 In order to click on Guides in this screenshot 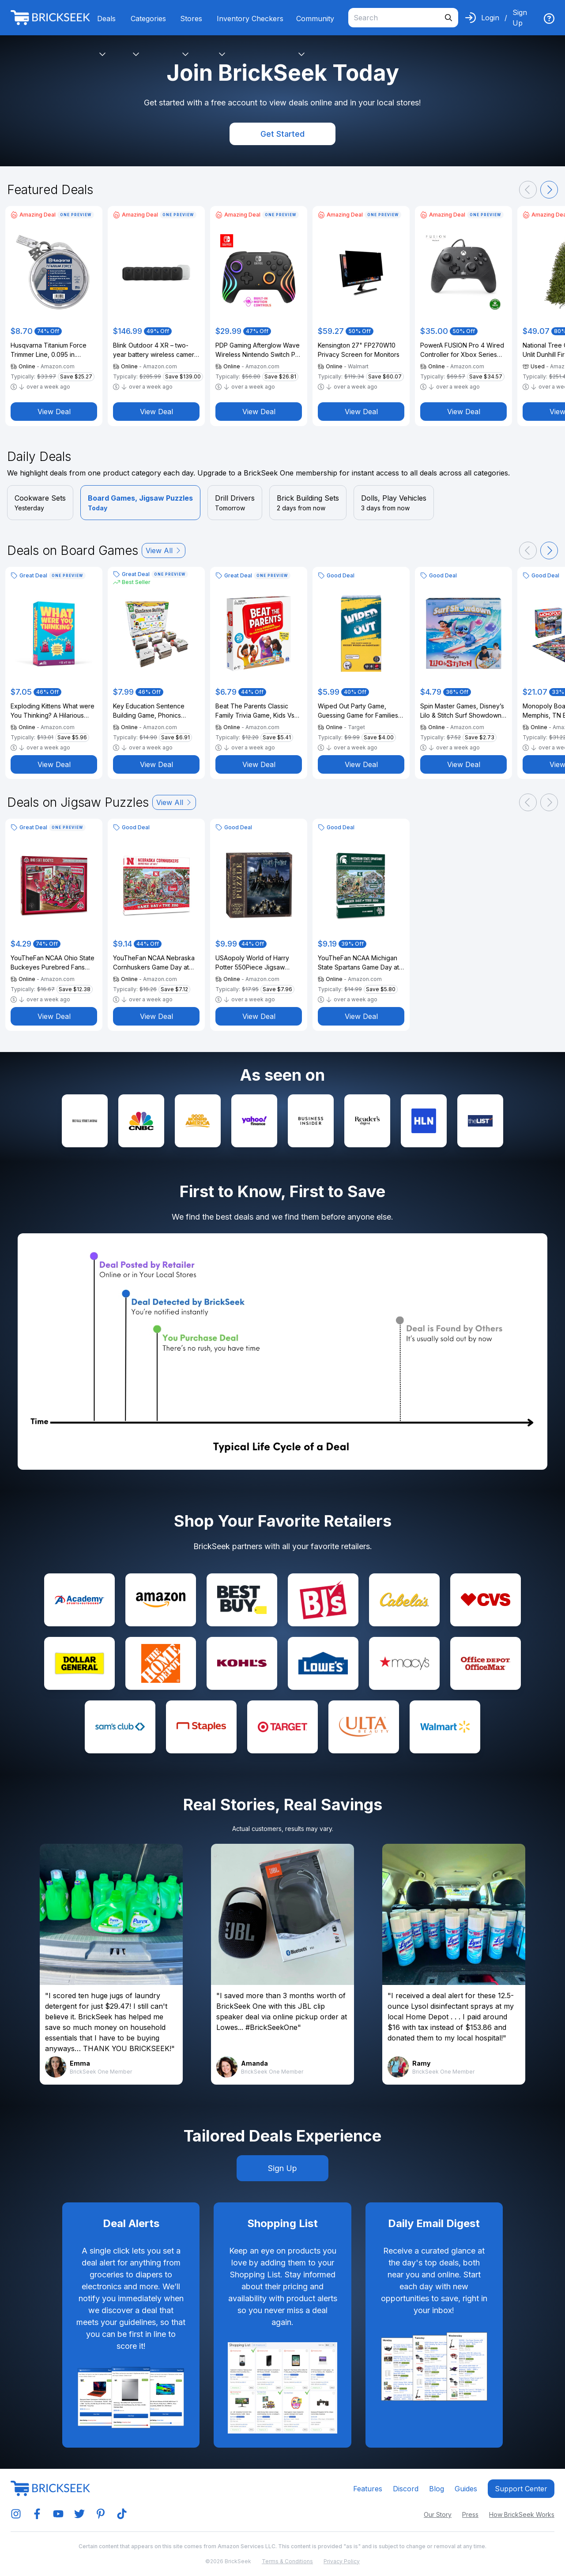, I will do `click(466, 2488)`.